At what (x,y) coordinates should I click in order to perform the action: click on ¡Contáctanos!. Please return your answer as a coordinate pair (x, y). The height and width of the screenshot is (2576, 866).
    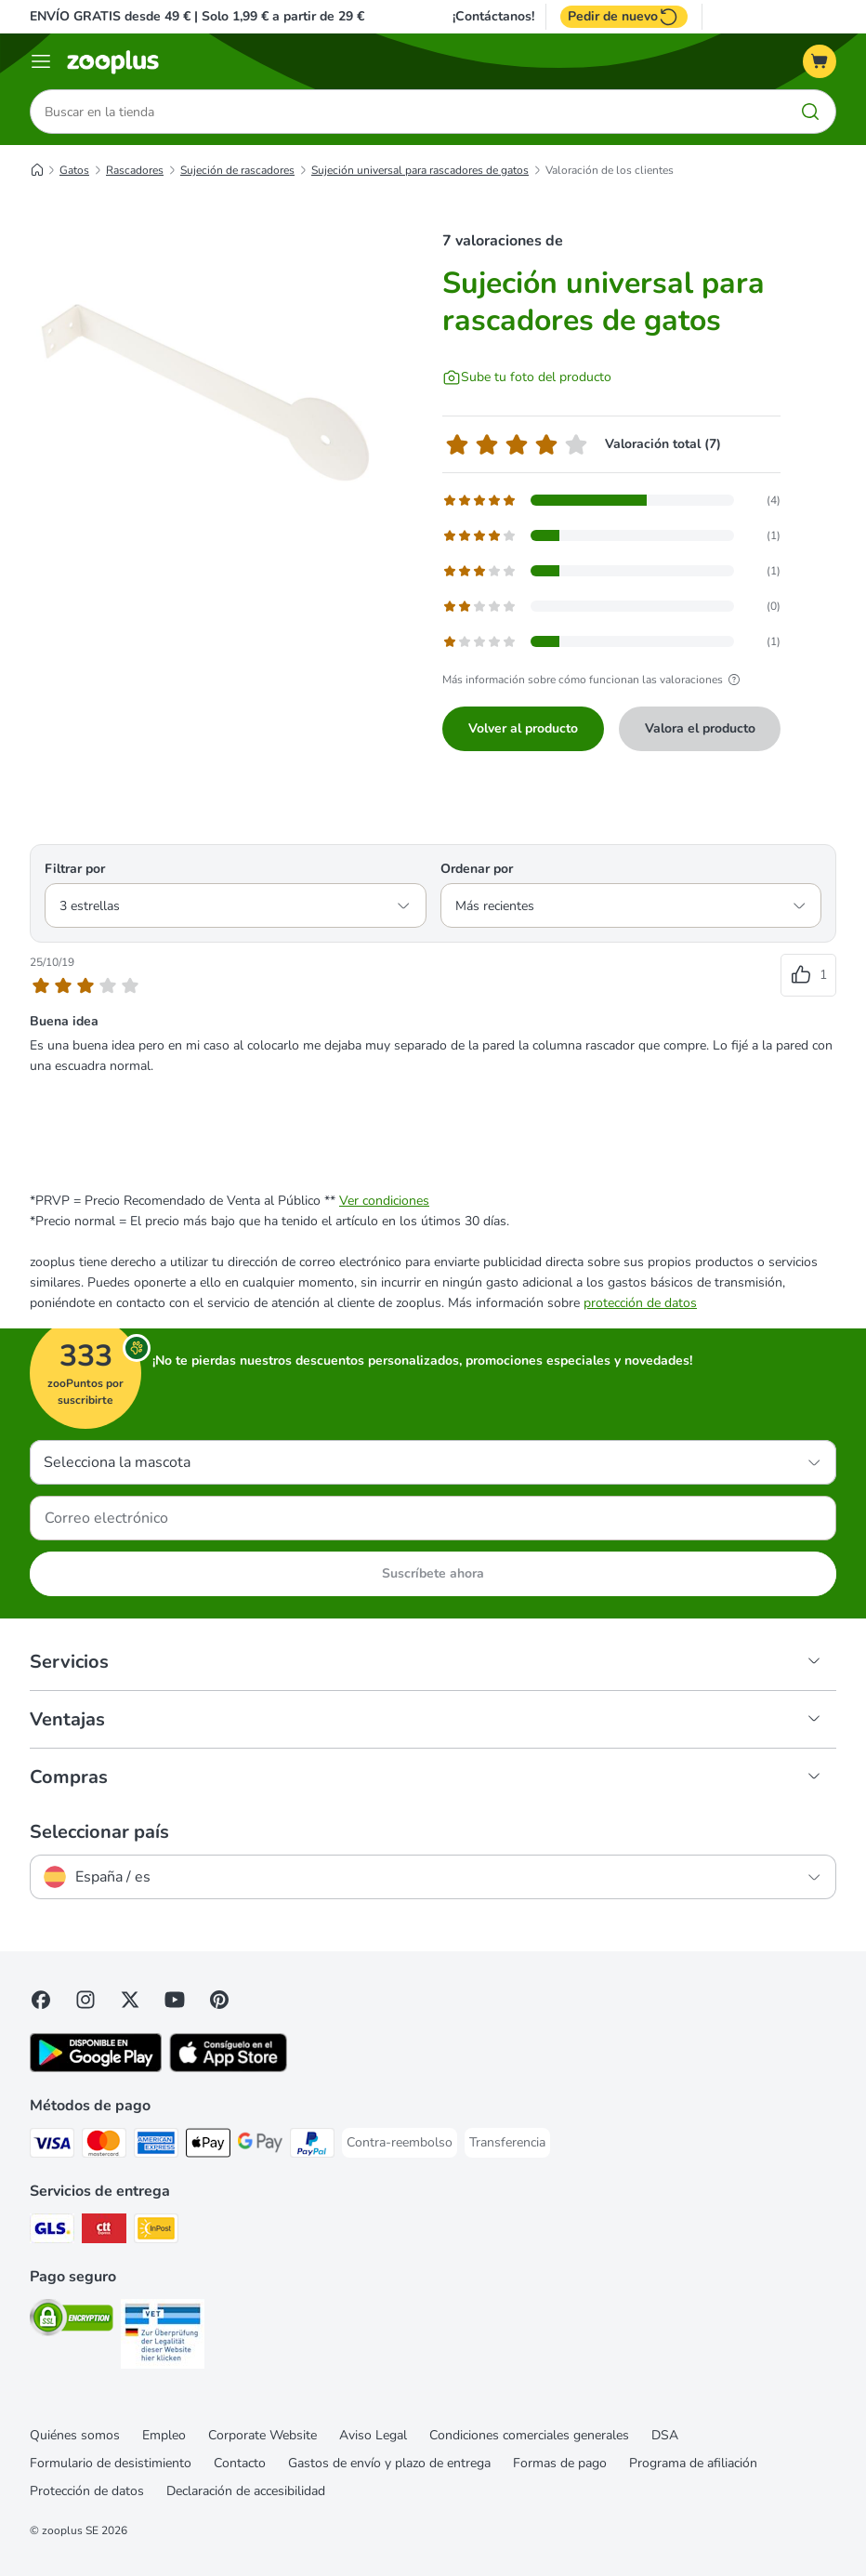
    Looking at the image, I should click on (493, 16).